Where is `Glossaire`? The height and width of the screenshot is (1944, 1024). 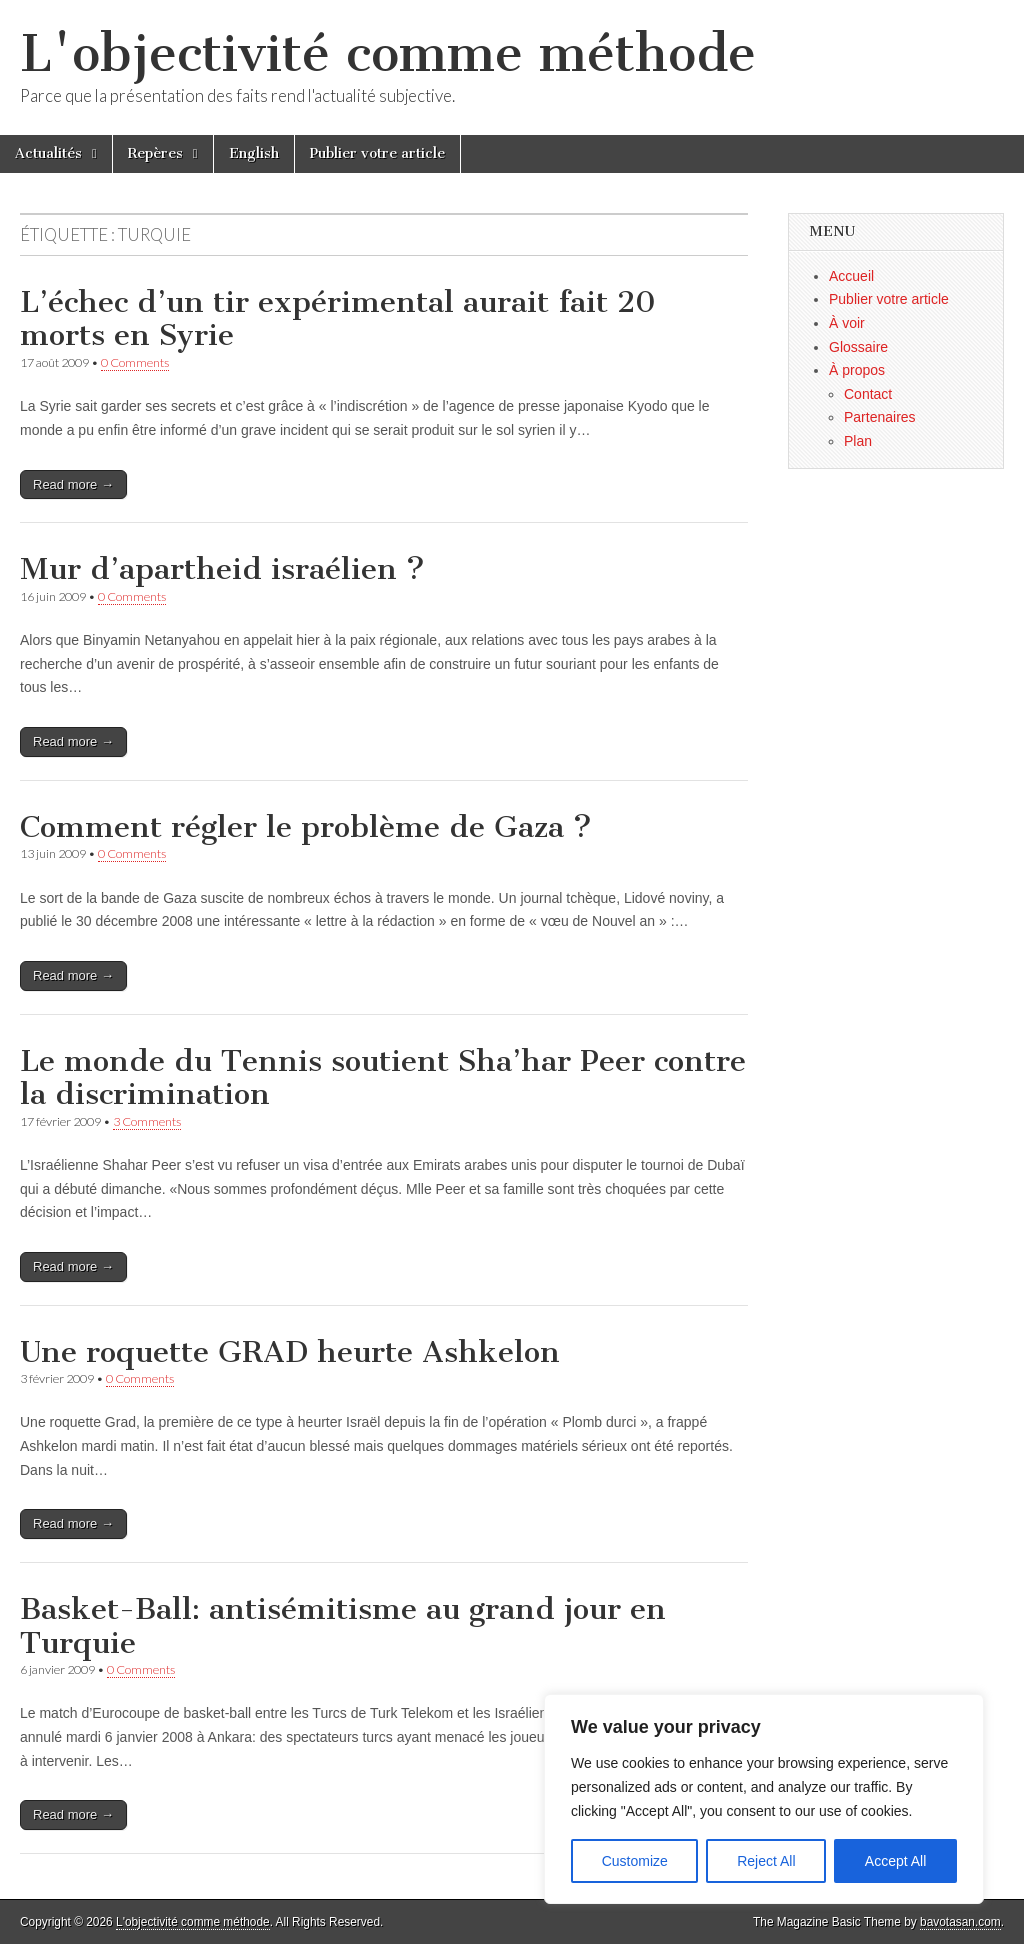
Glossaire is located at coordinates (858, 347).